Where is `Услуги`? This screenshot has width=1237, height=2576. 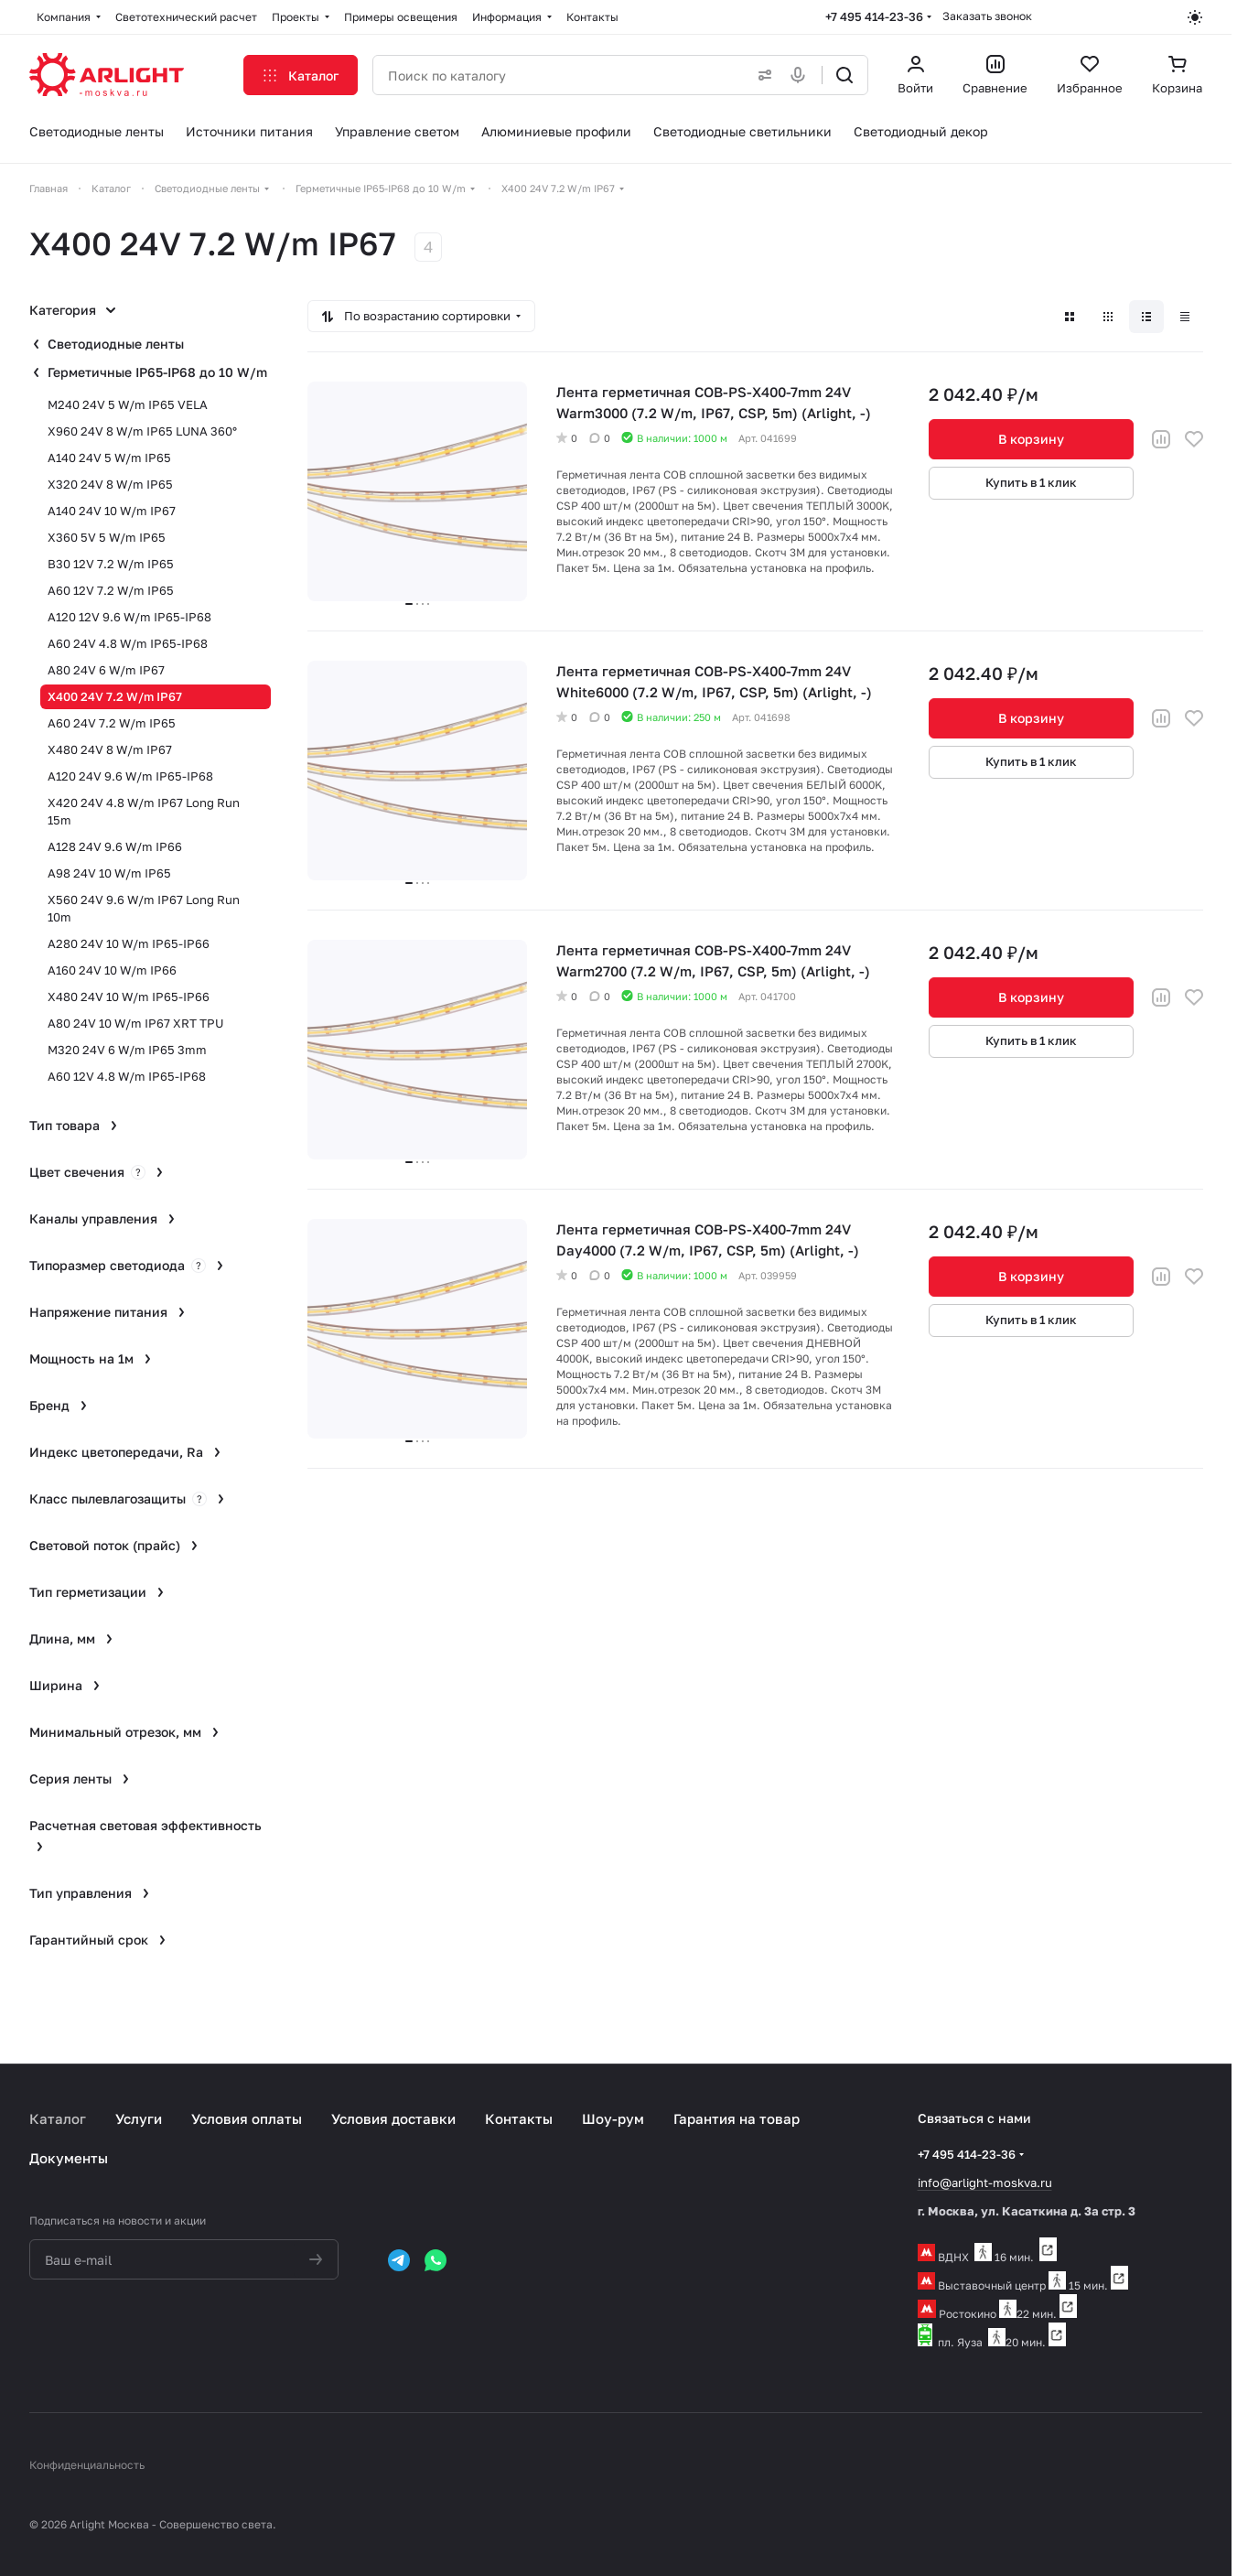 Услуги is located at coordinates (138, 2118).